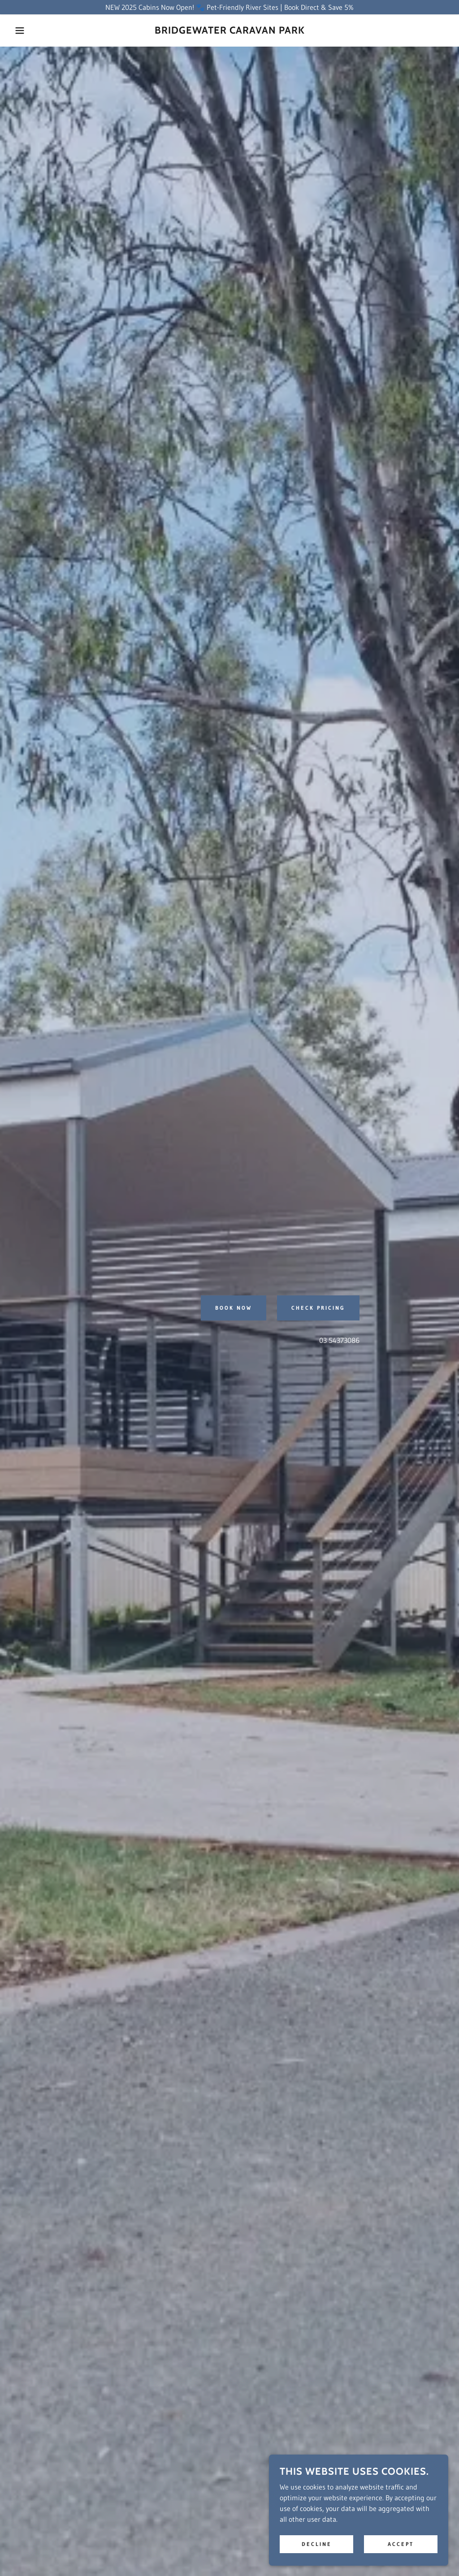 This screenshot has width=459, height=2576. What do you see at coordinates (318, 1307) in the screenshot?
I see `Check Pricing` at bounding box center [318, 1307].